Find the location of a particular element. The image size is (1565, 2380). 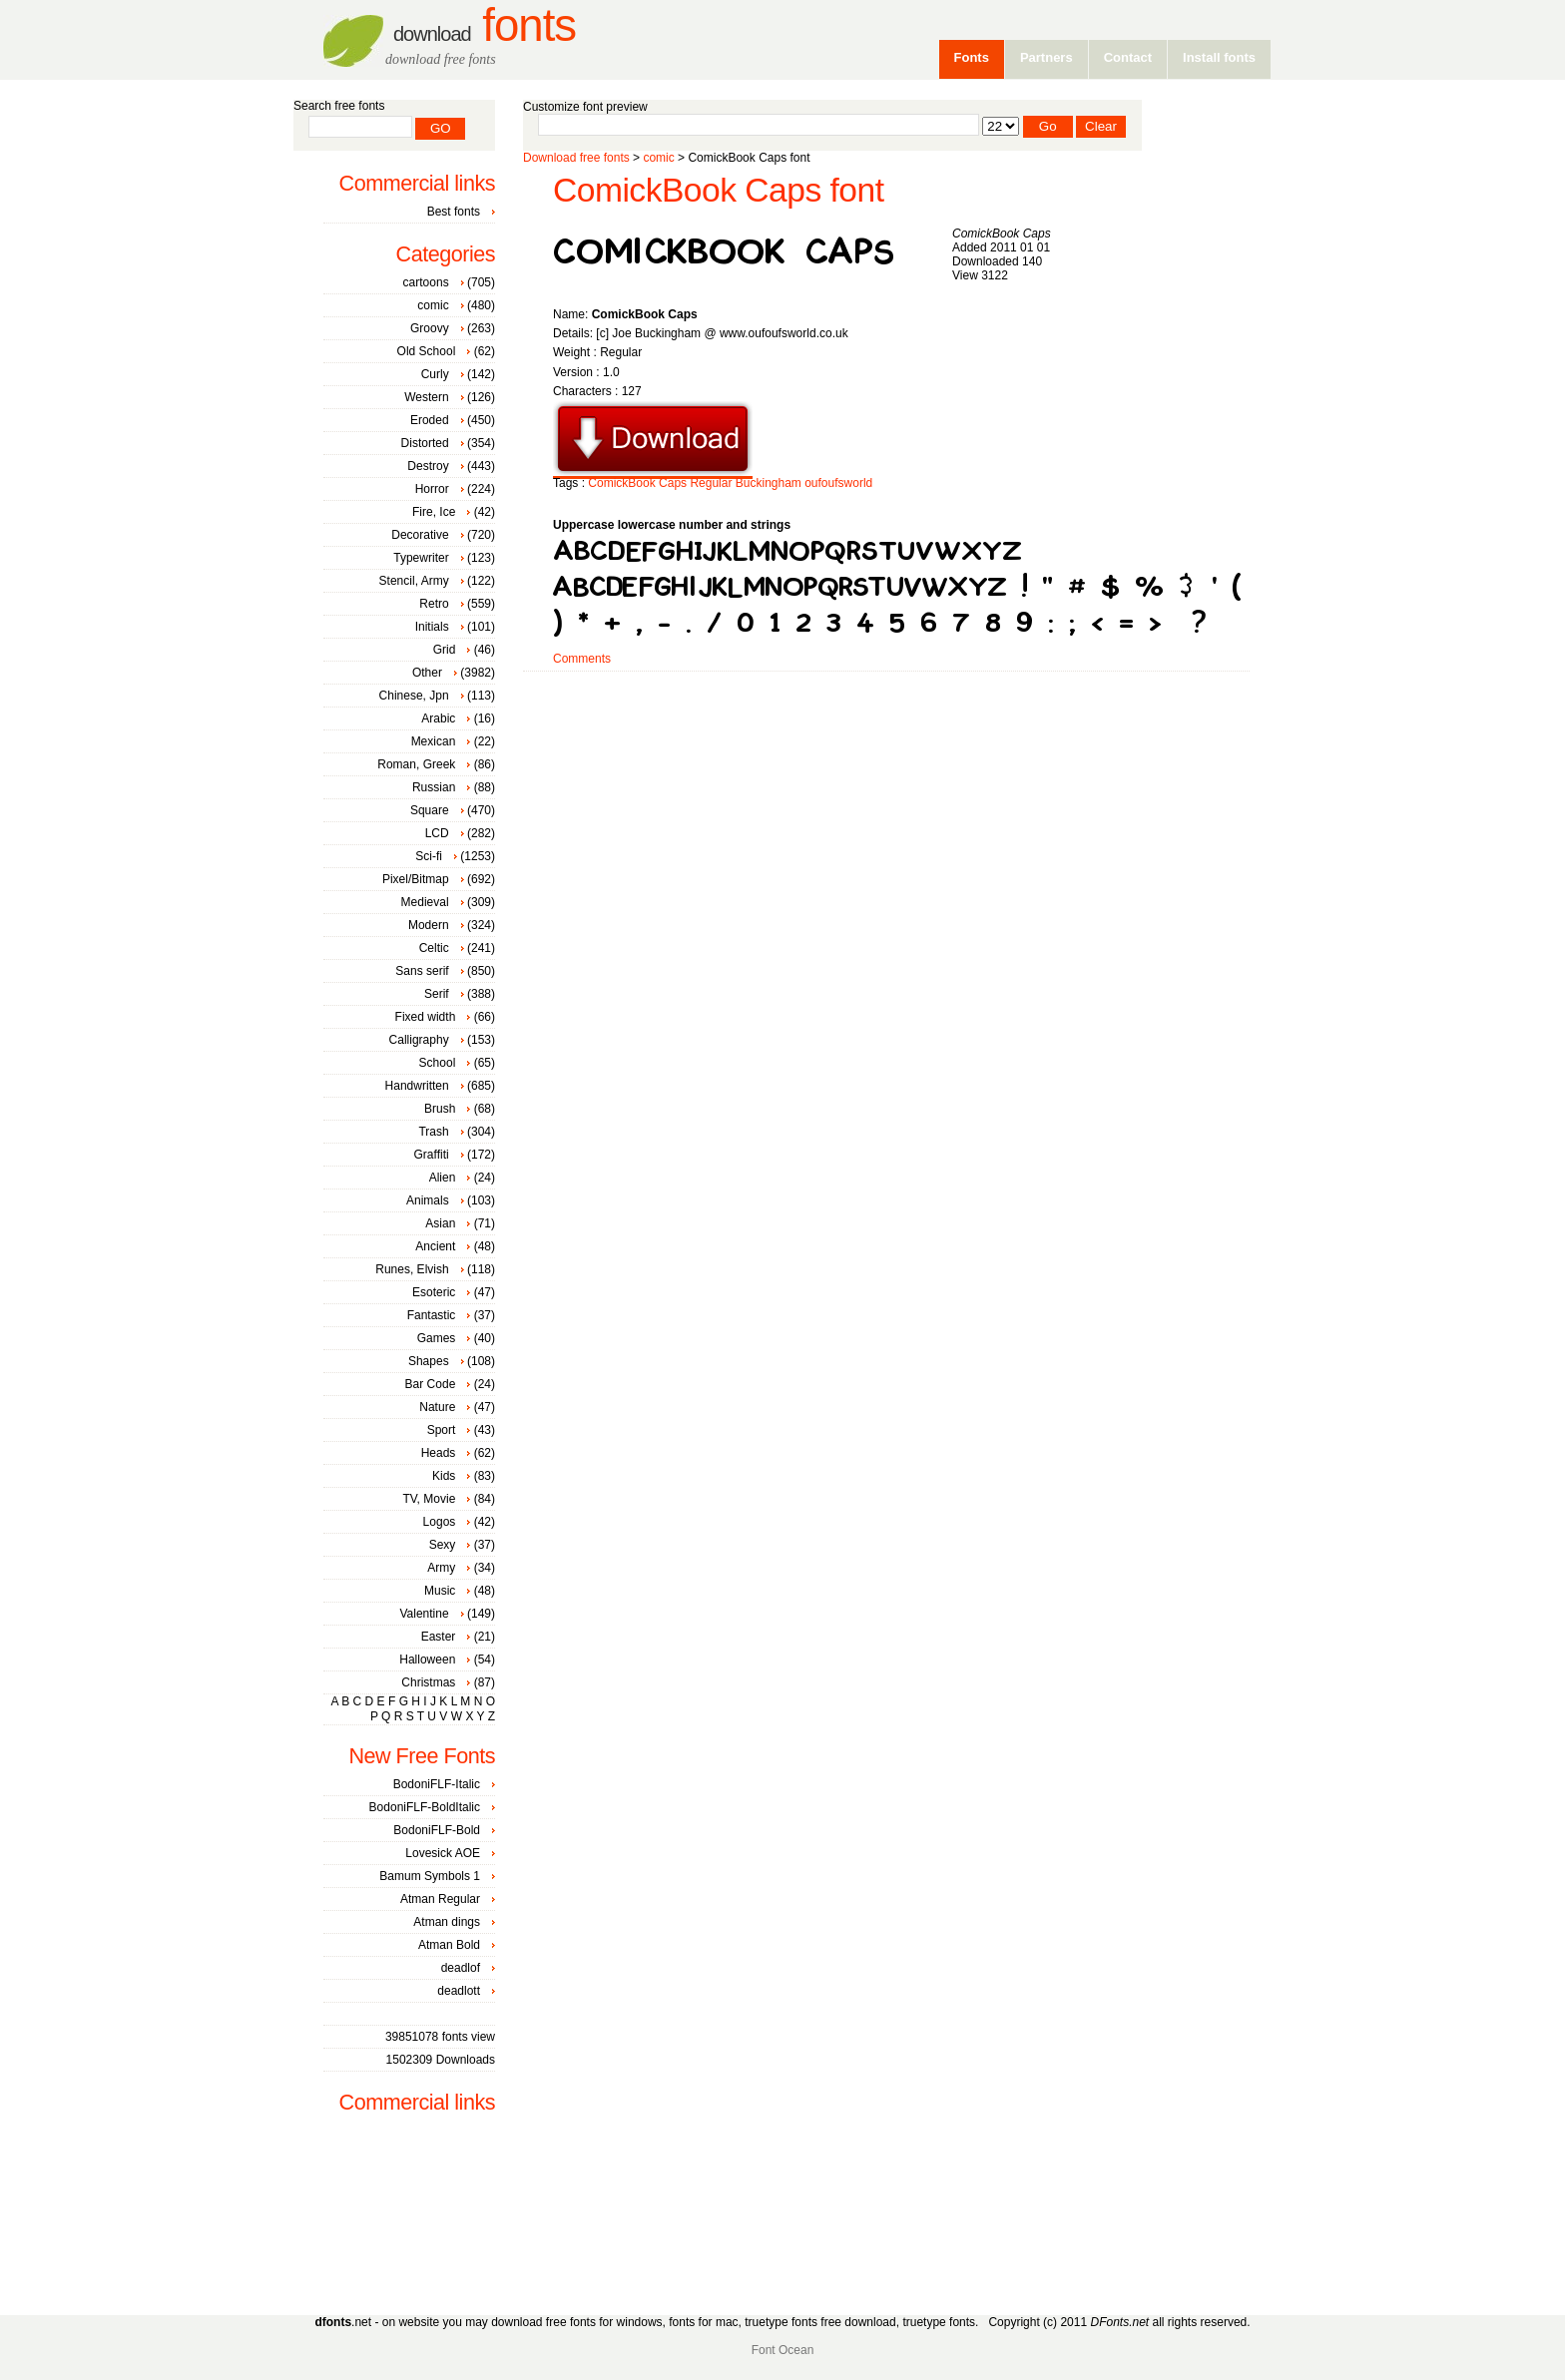

Distorted is located at coordinates (425, 443).